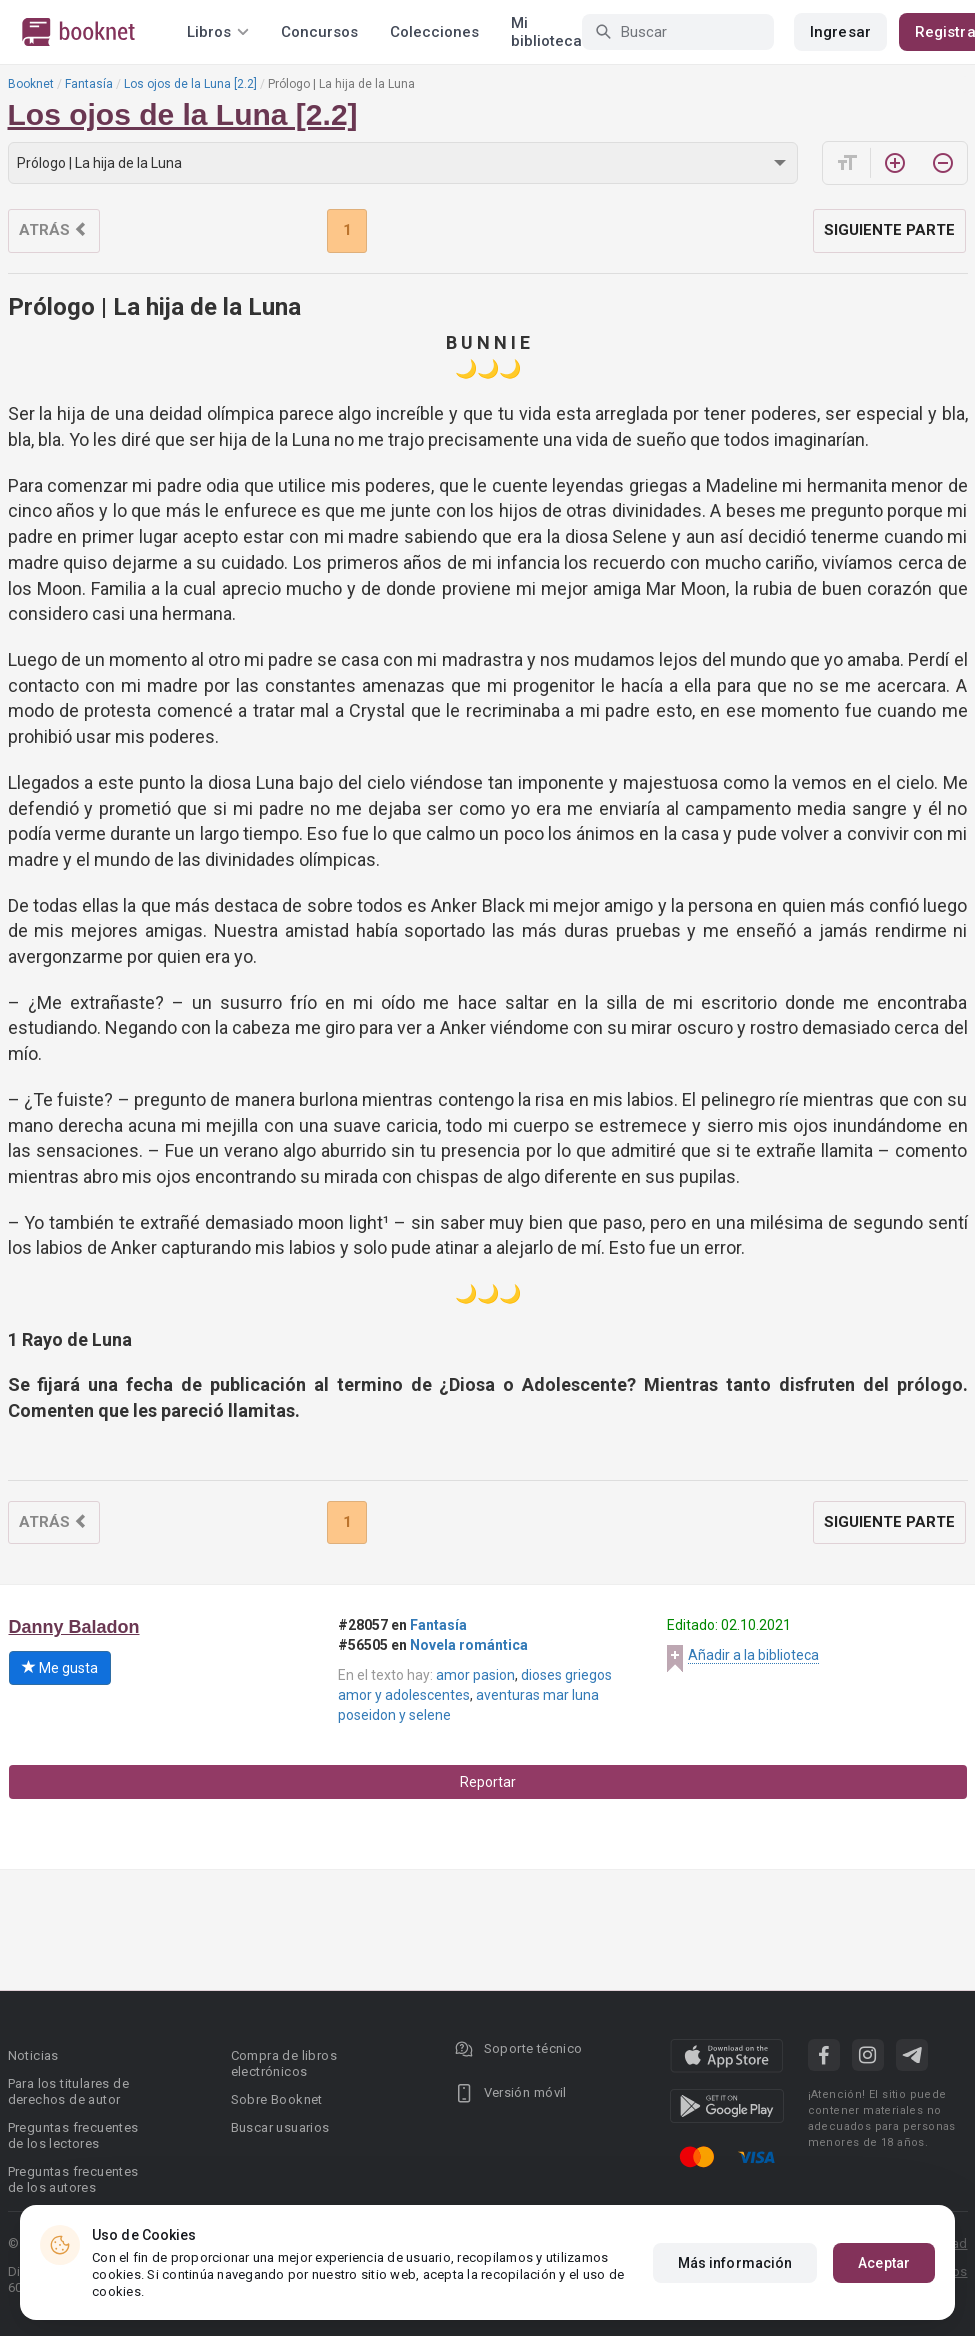 This screenshot has width=975, height=2336. What do you see at coordinates (434, 32) in the screenshot?
I see `Colecciones` at bounding box center [434, 32].